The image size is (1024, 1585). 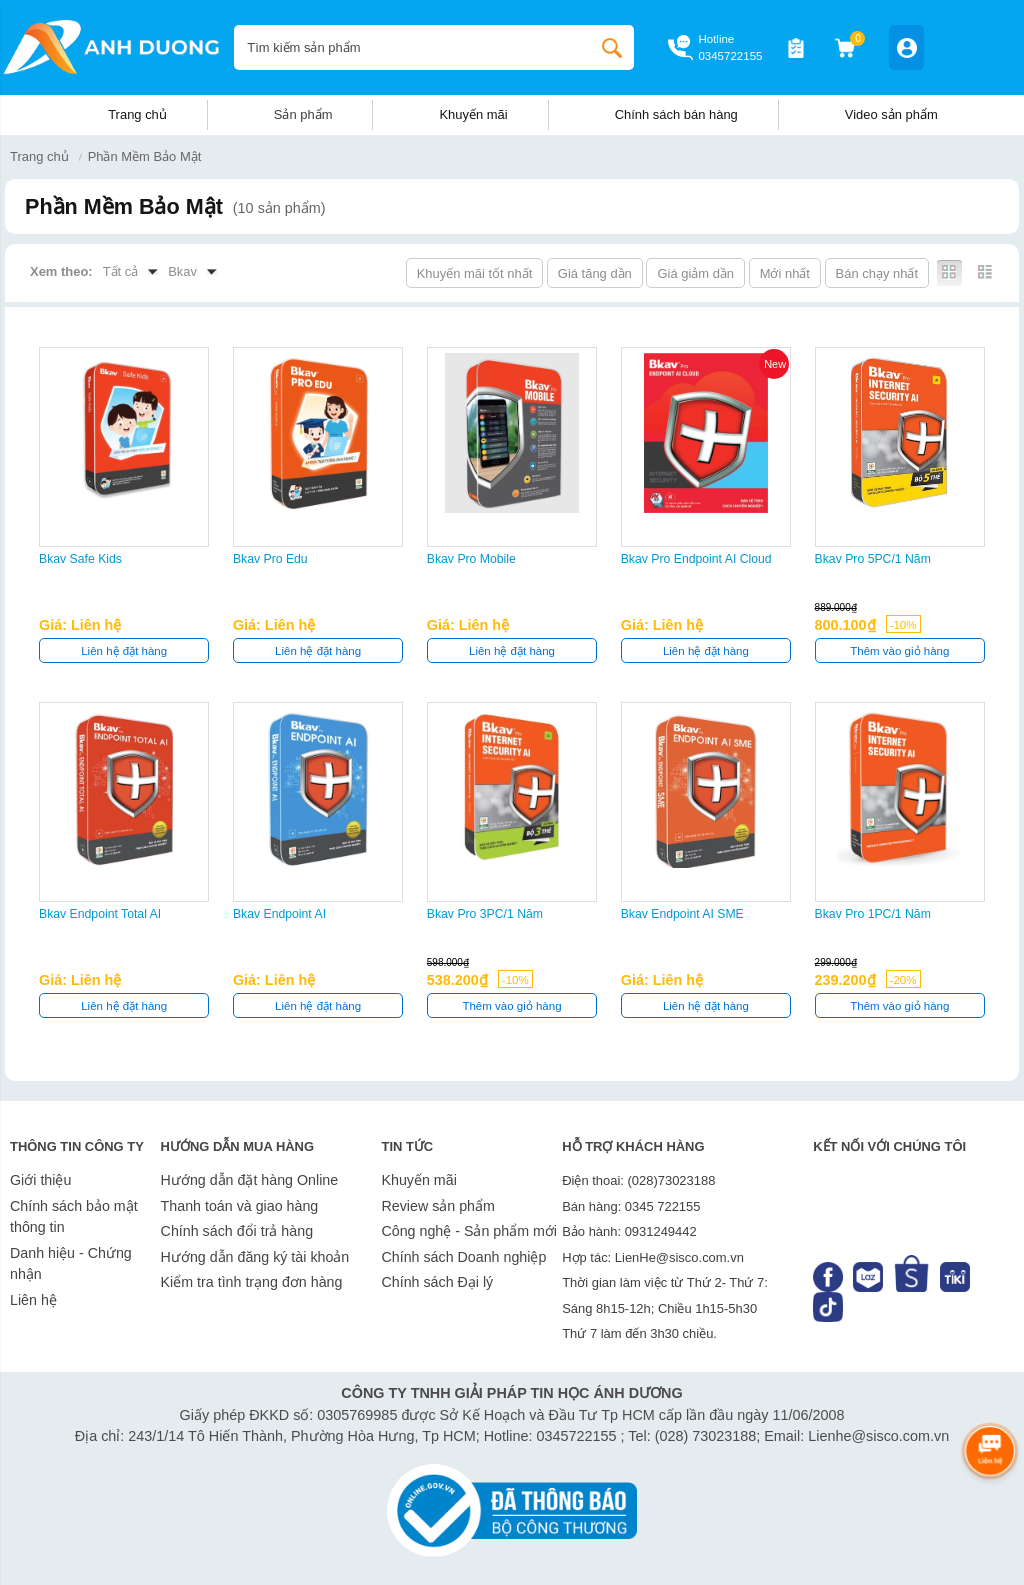 What do you see at coordinates (695, 273) in the screenshot?
I see `Giá giảm dần` at bounding box center [695, 273].